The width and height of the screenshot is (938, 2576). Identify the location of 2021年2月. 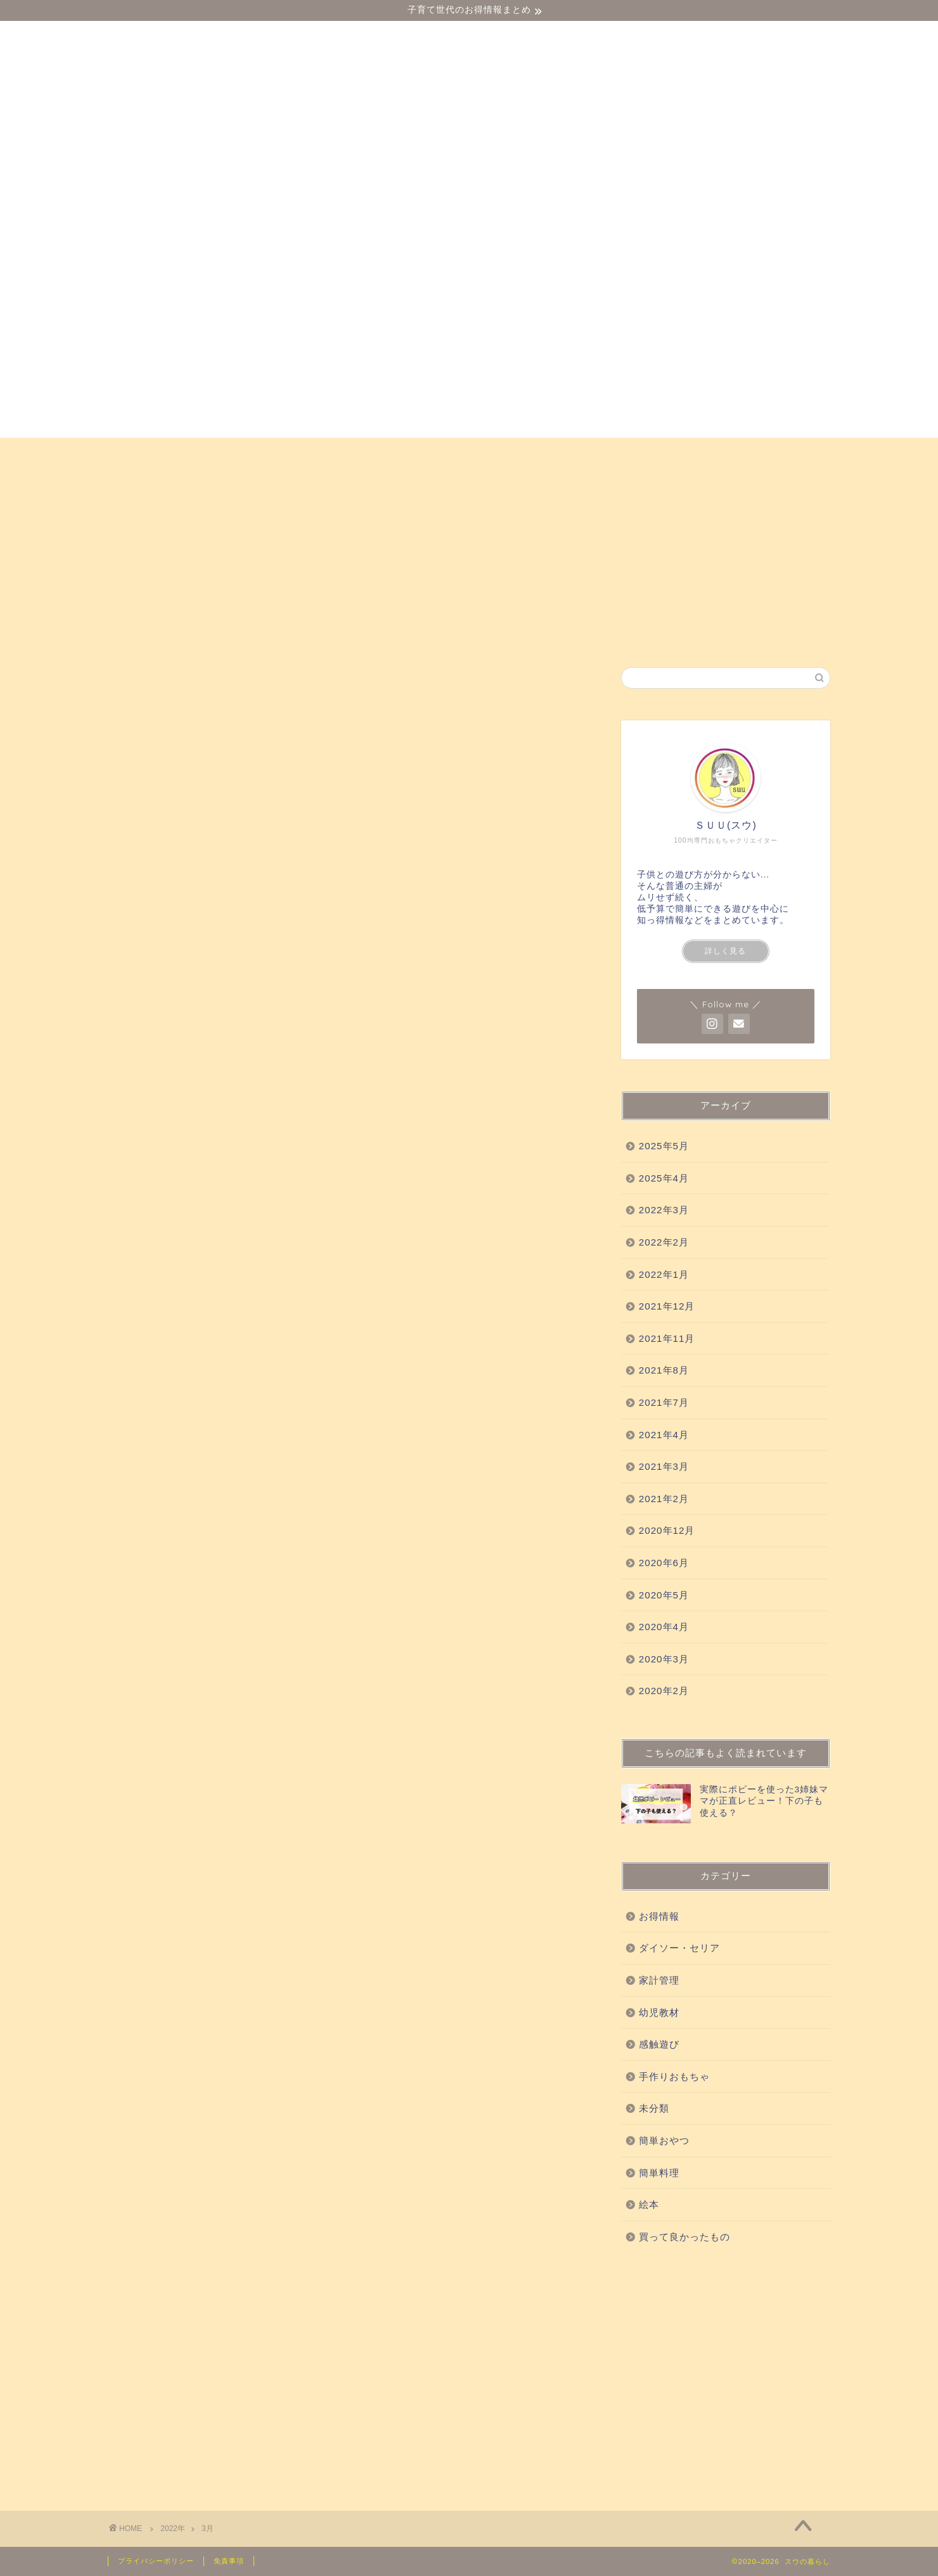
(664, 1498).